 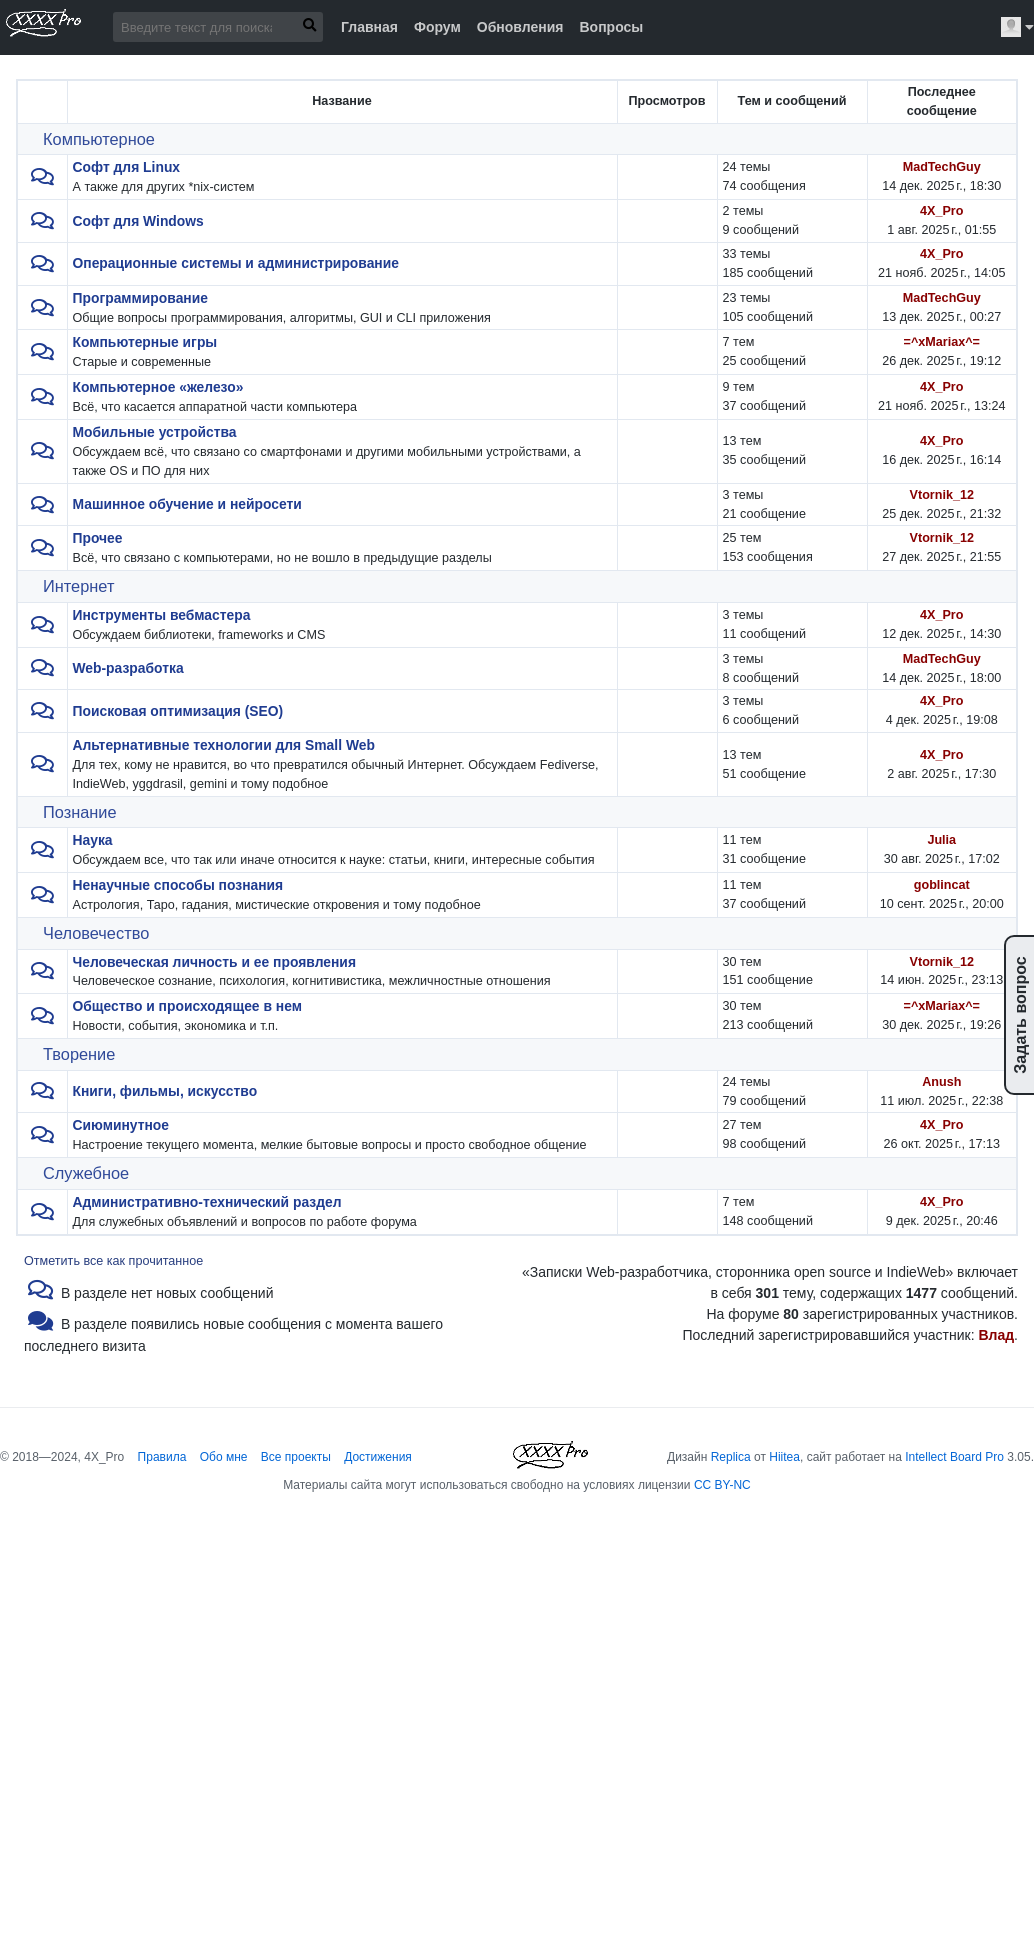 I want to click on Anush, so click(x=941, y=1082).